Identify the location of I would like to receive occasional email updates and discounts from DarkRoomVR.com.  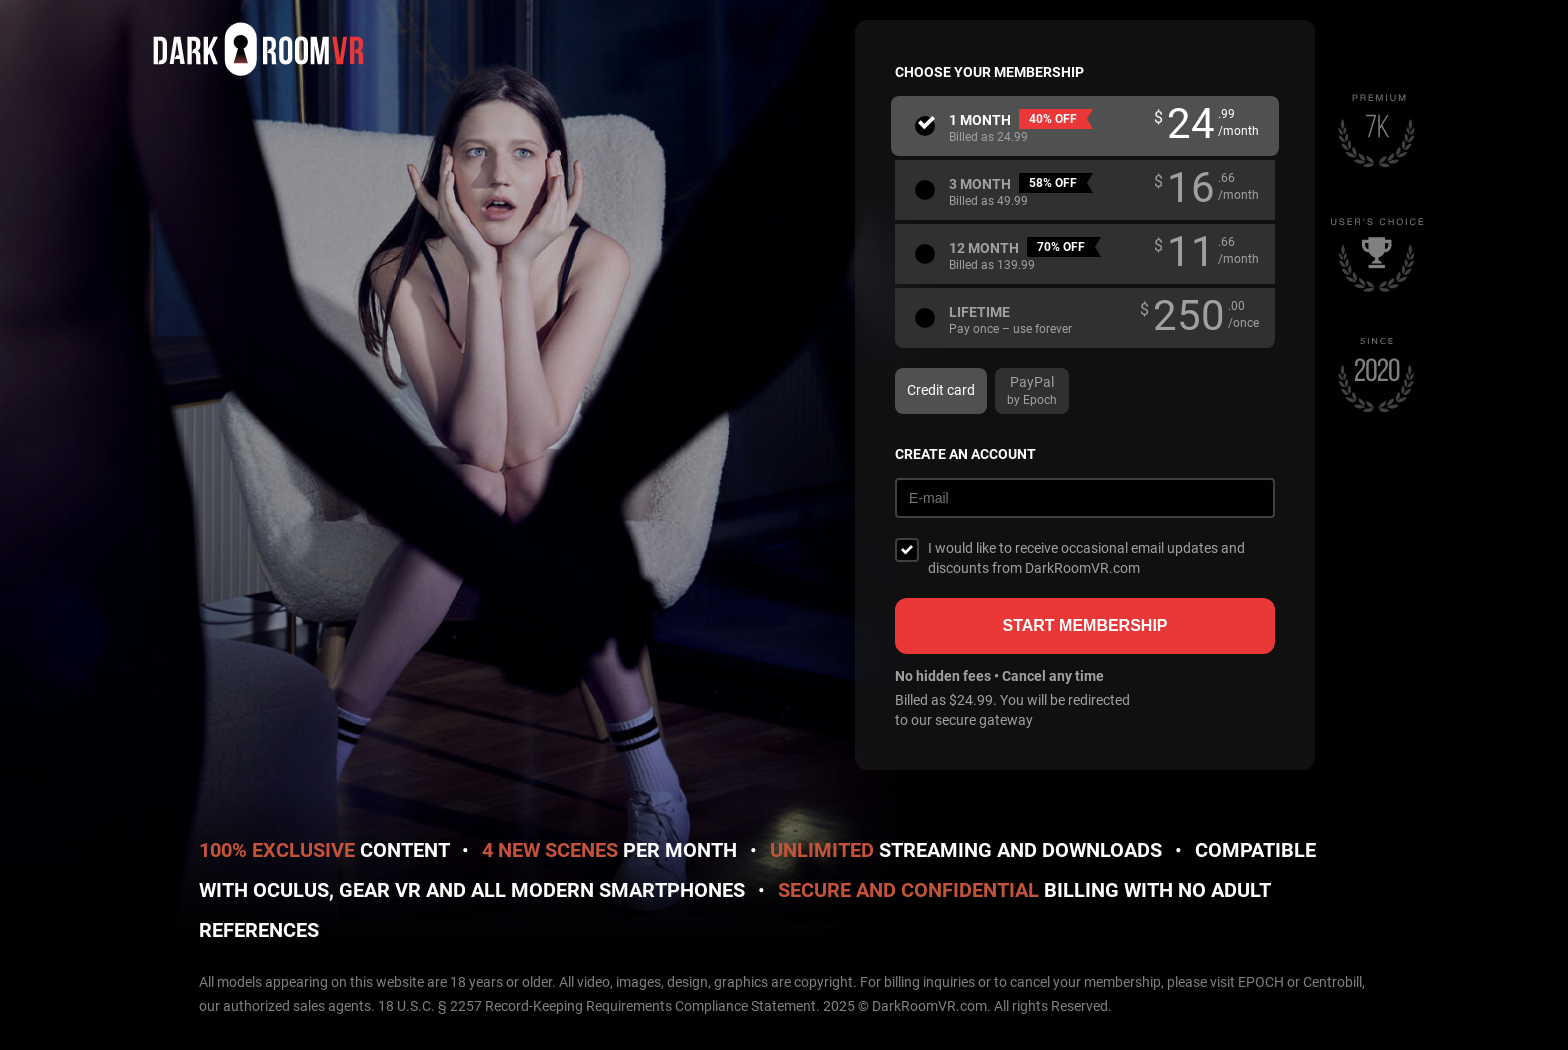
(1086, 558).